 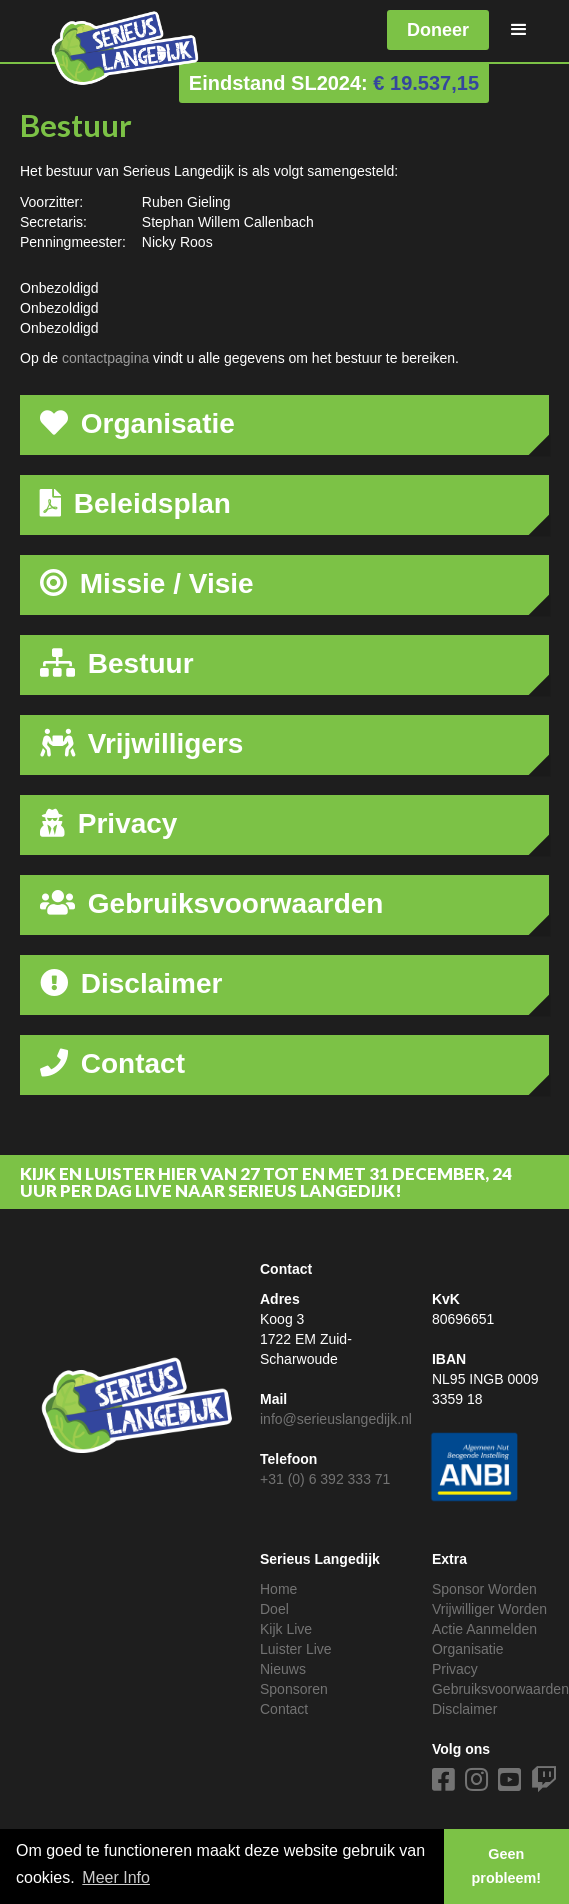 What do you see at coordinates (278, 1589) in the screenshot?
I see `Home` at bounding box center [278, 1589].